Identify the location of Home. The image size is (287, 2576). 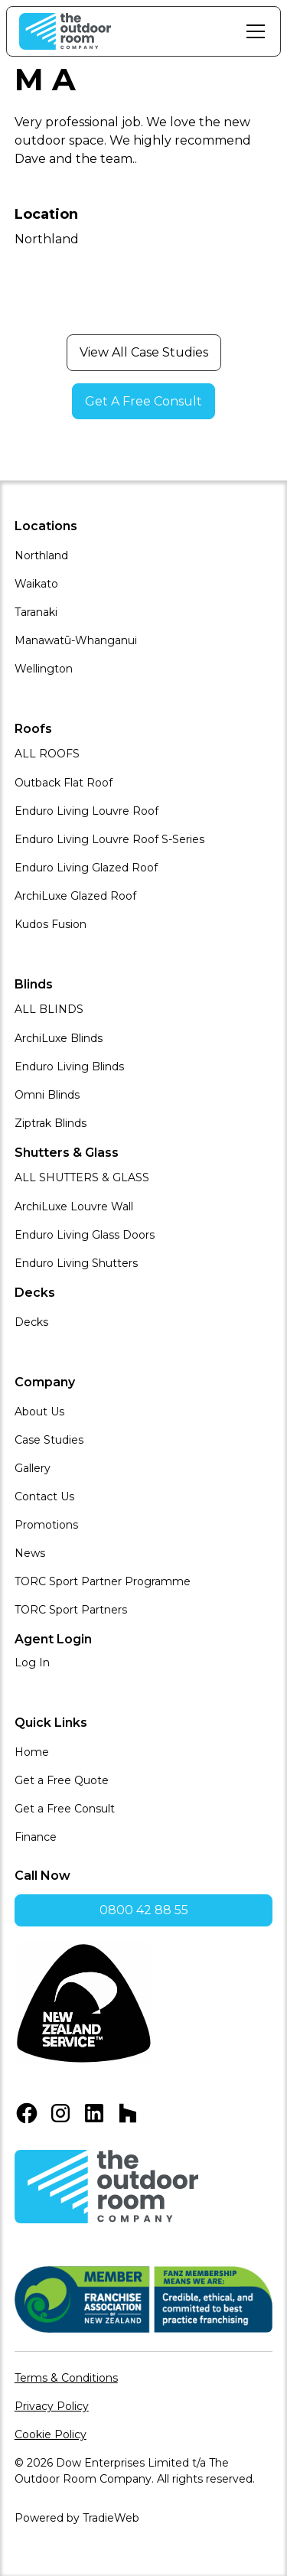
(32, 1752).